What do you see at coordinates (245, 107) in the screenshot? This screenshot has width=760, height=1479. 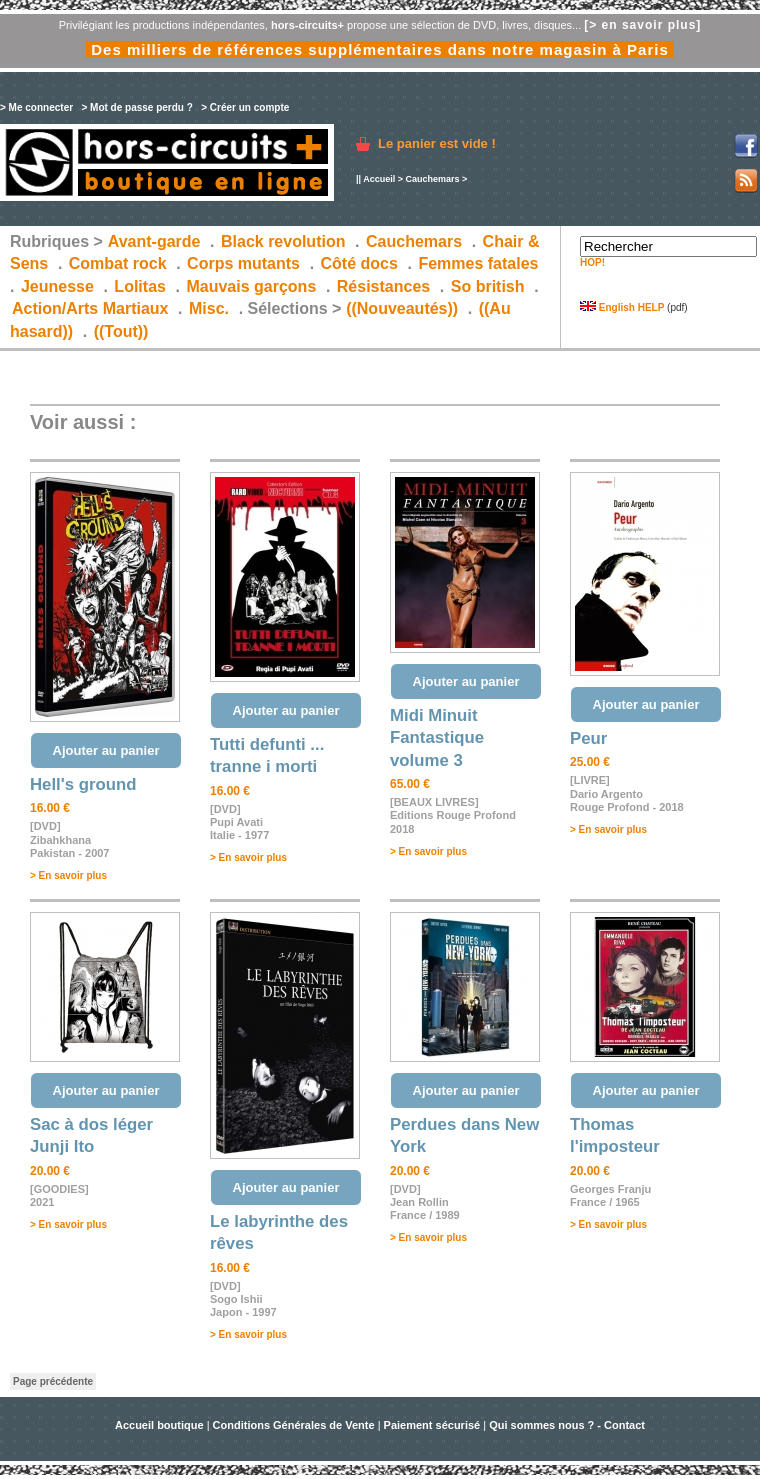 I see `> Créer un compte` at bounding box center [245, 107].